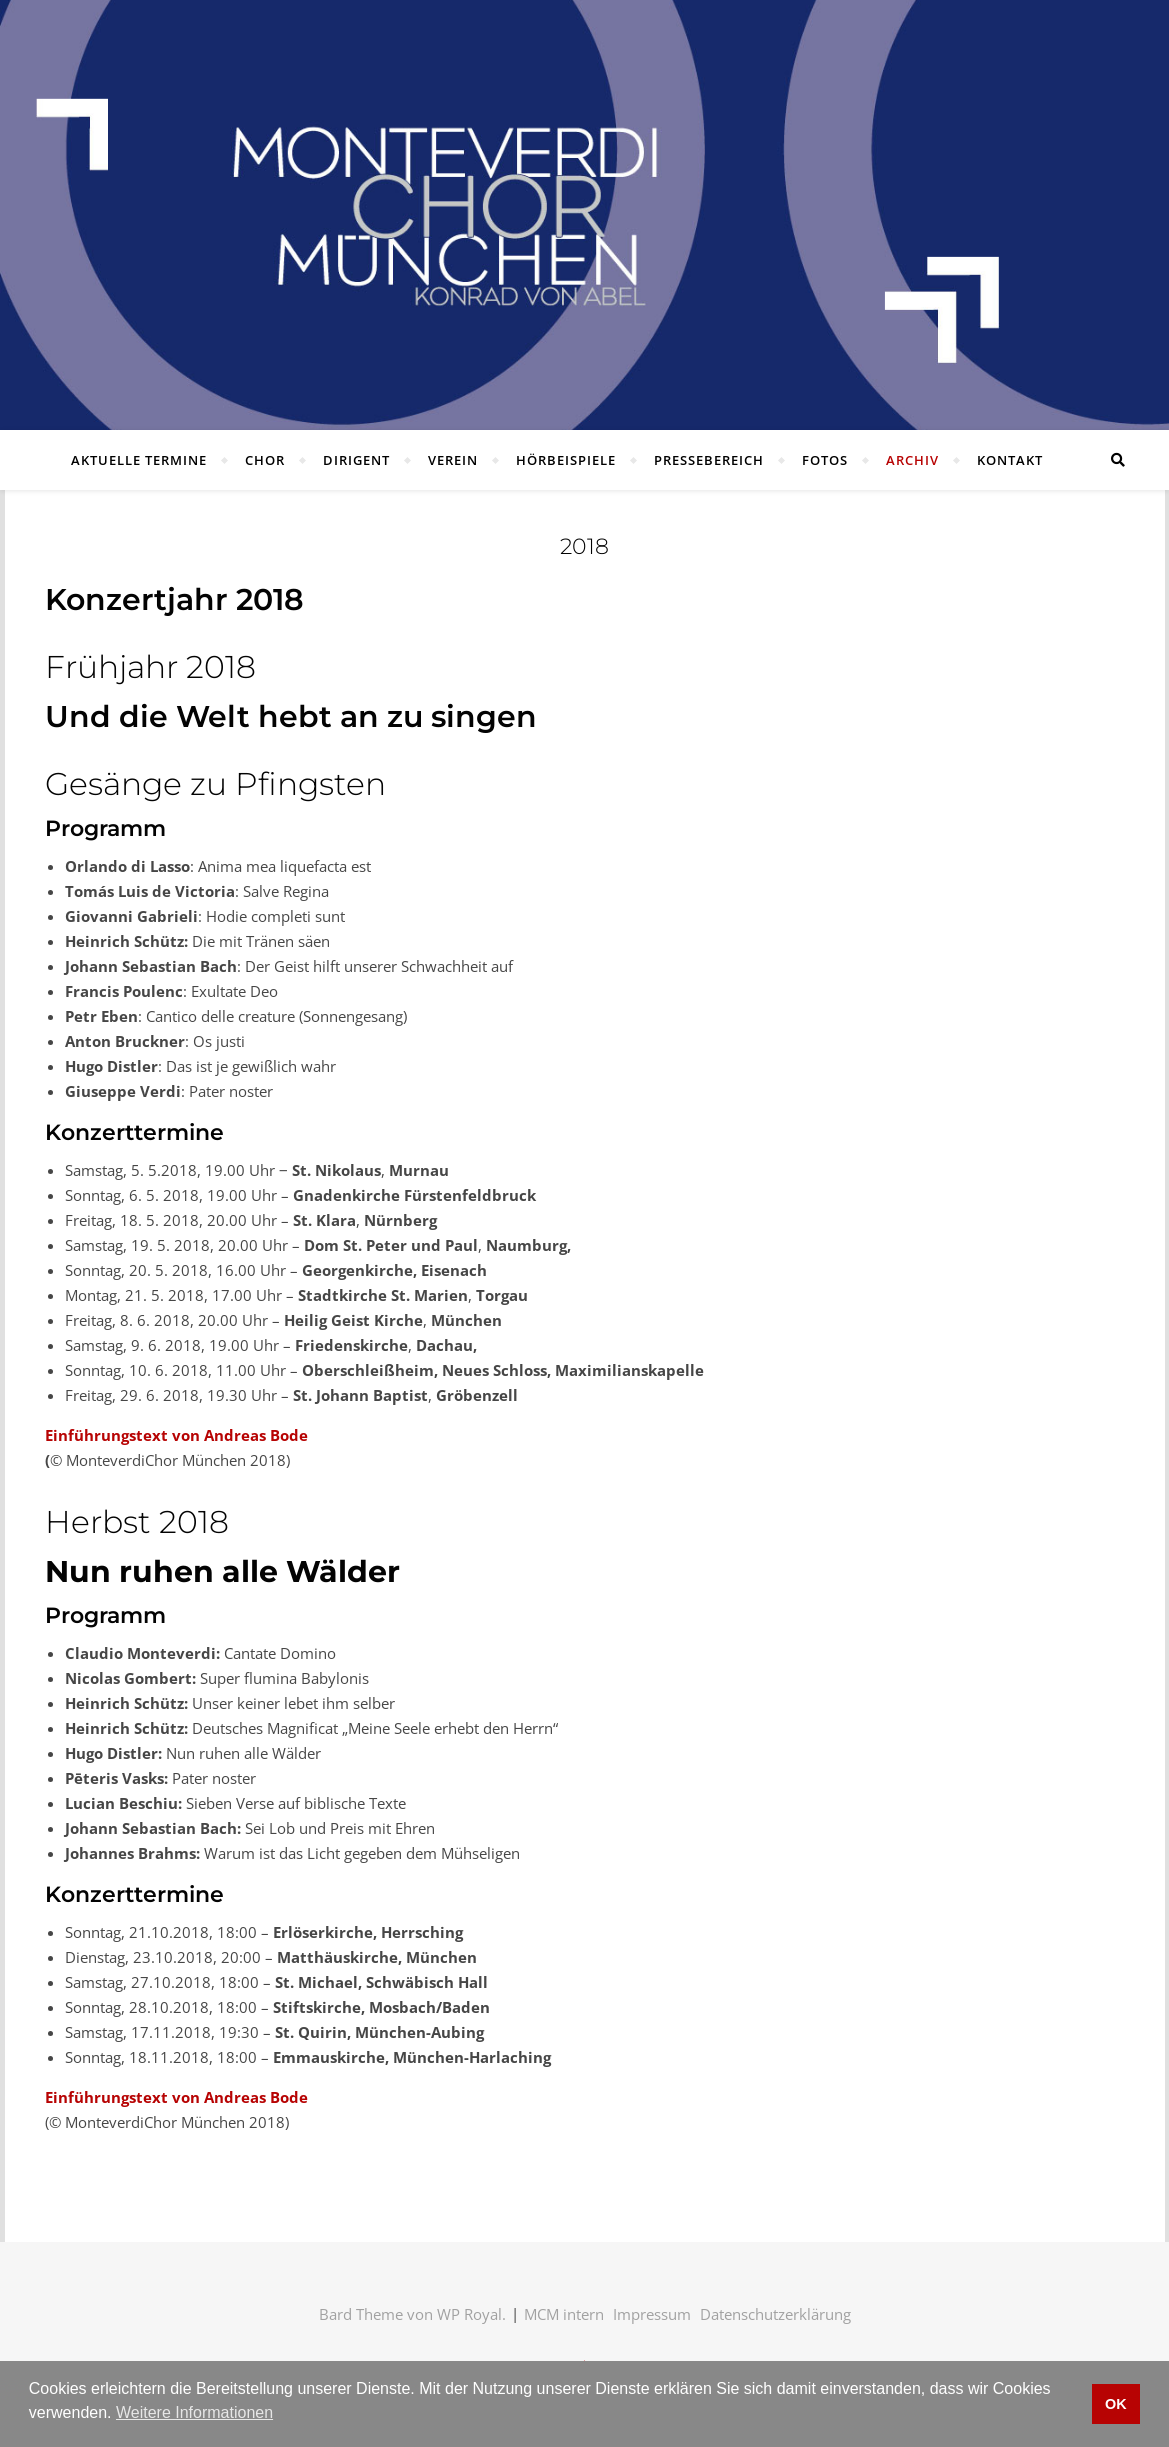 The image size is (1169, 2447). I want to click on Einführungstext von Andreas Bode, so click(176, 1435).